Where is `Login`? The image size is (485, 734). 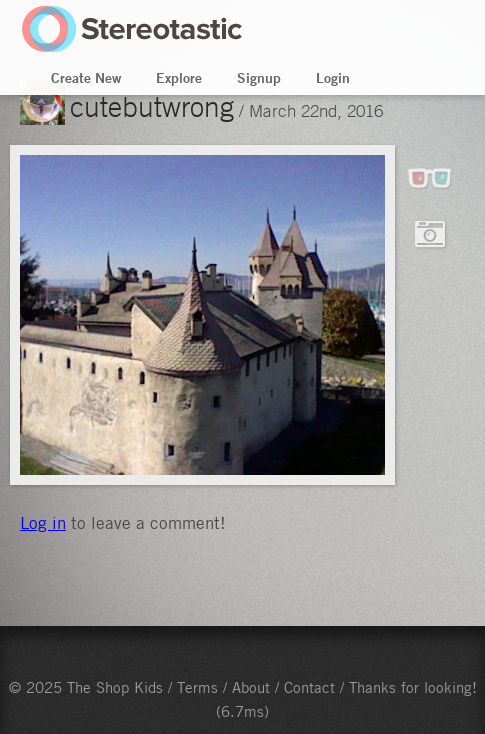
Login is located at coordinates (333, 78).